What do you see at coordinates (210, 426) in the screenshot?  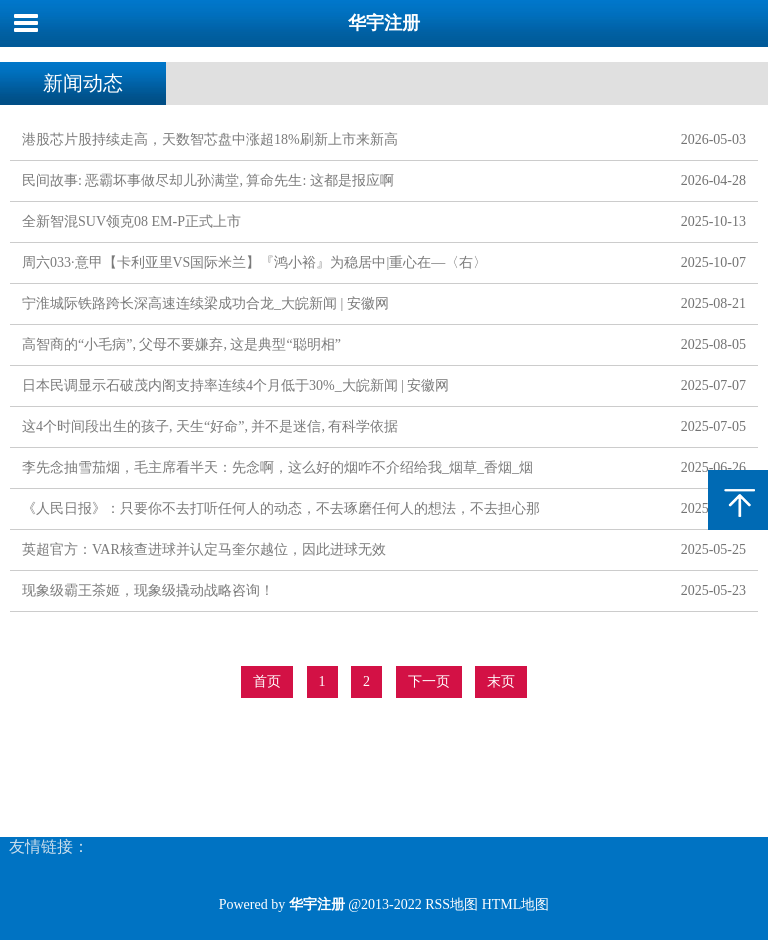 I see `这4个时间段出生的孩子, 天生“好命”, 并不是迷信, 有科学依据` at bounding box center [210, 426].